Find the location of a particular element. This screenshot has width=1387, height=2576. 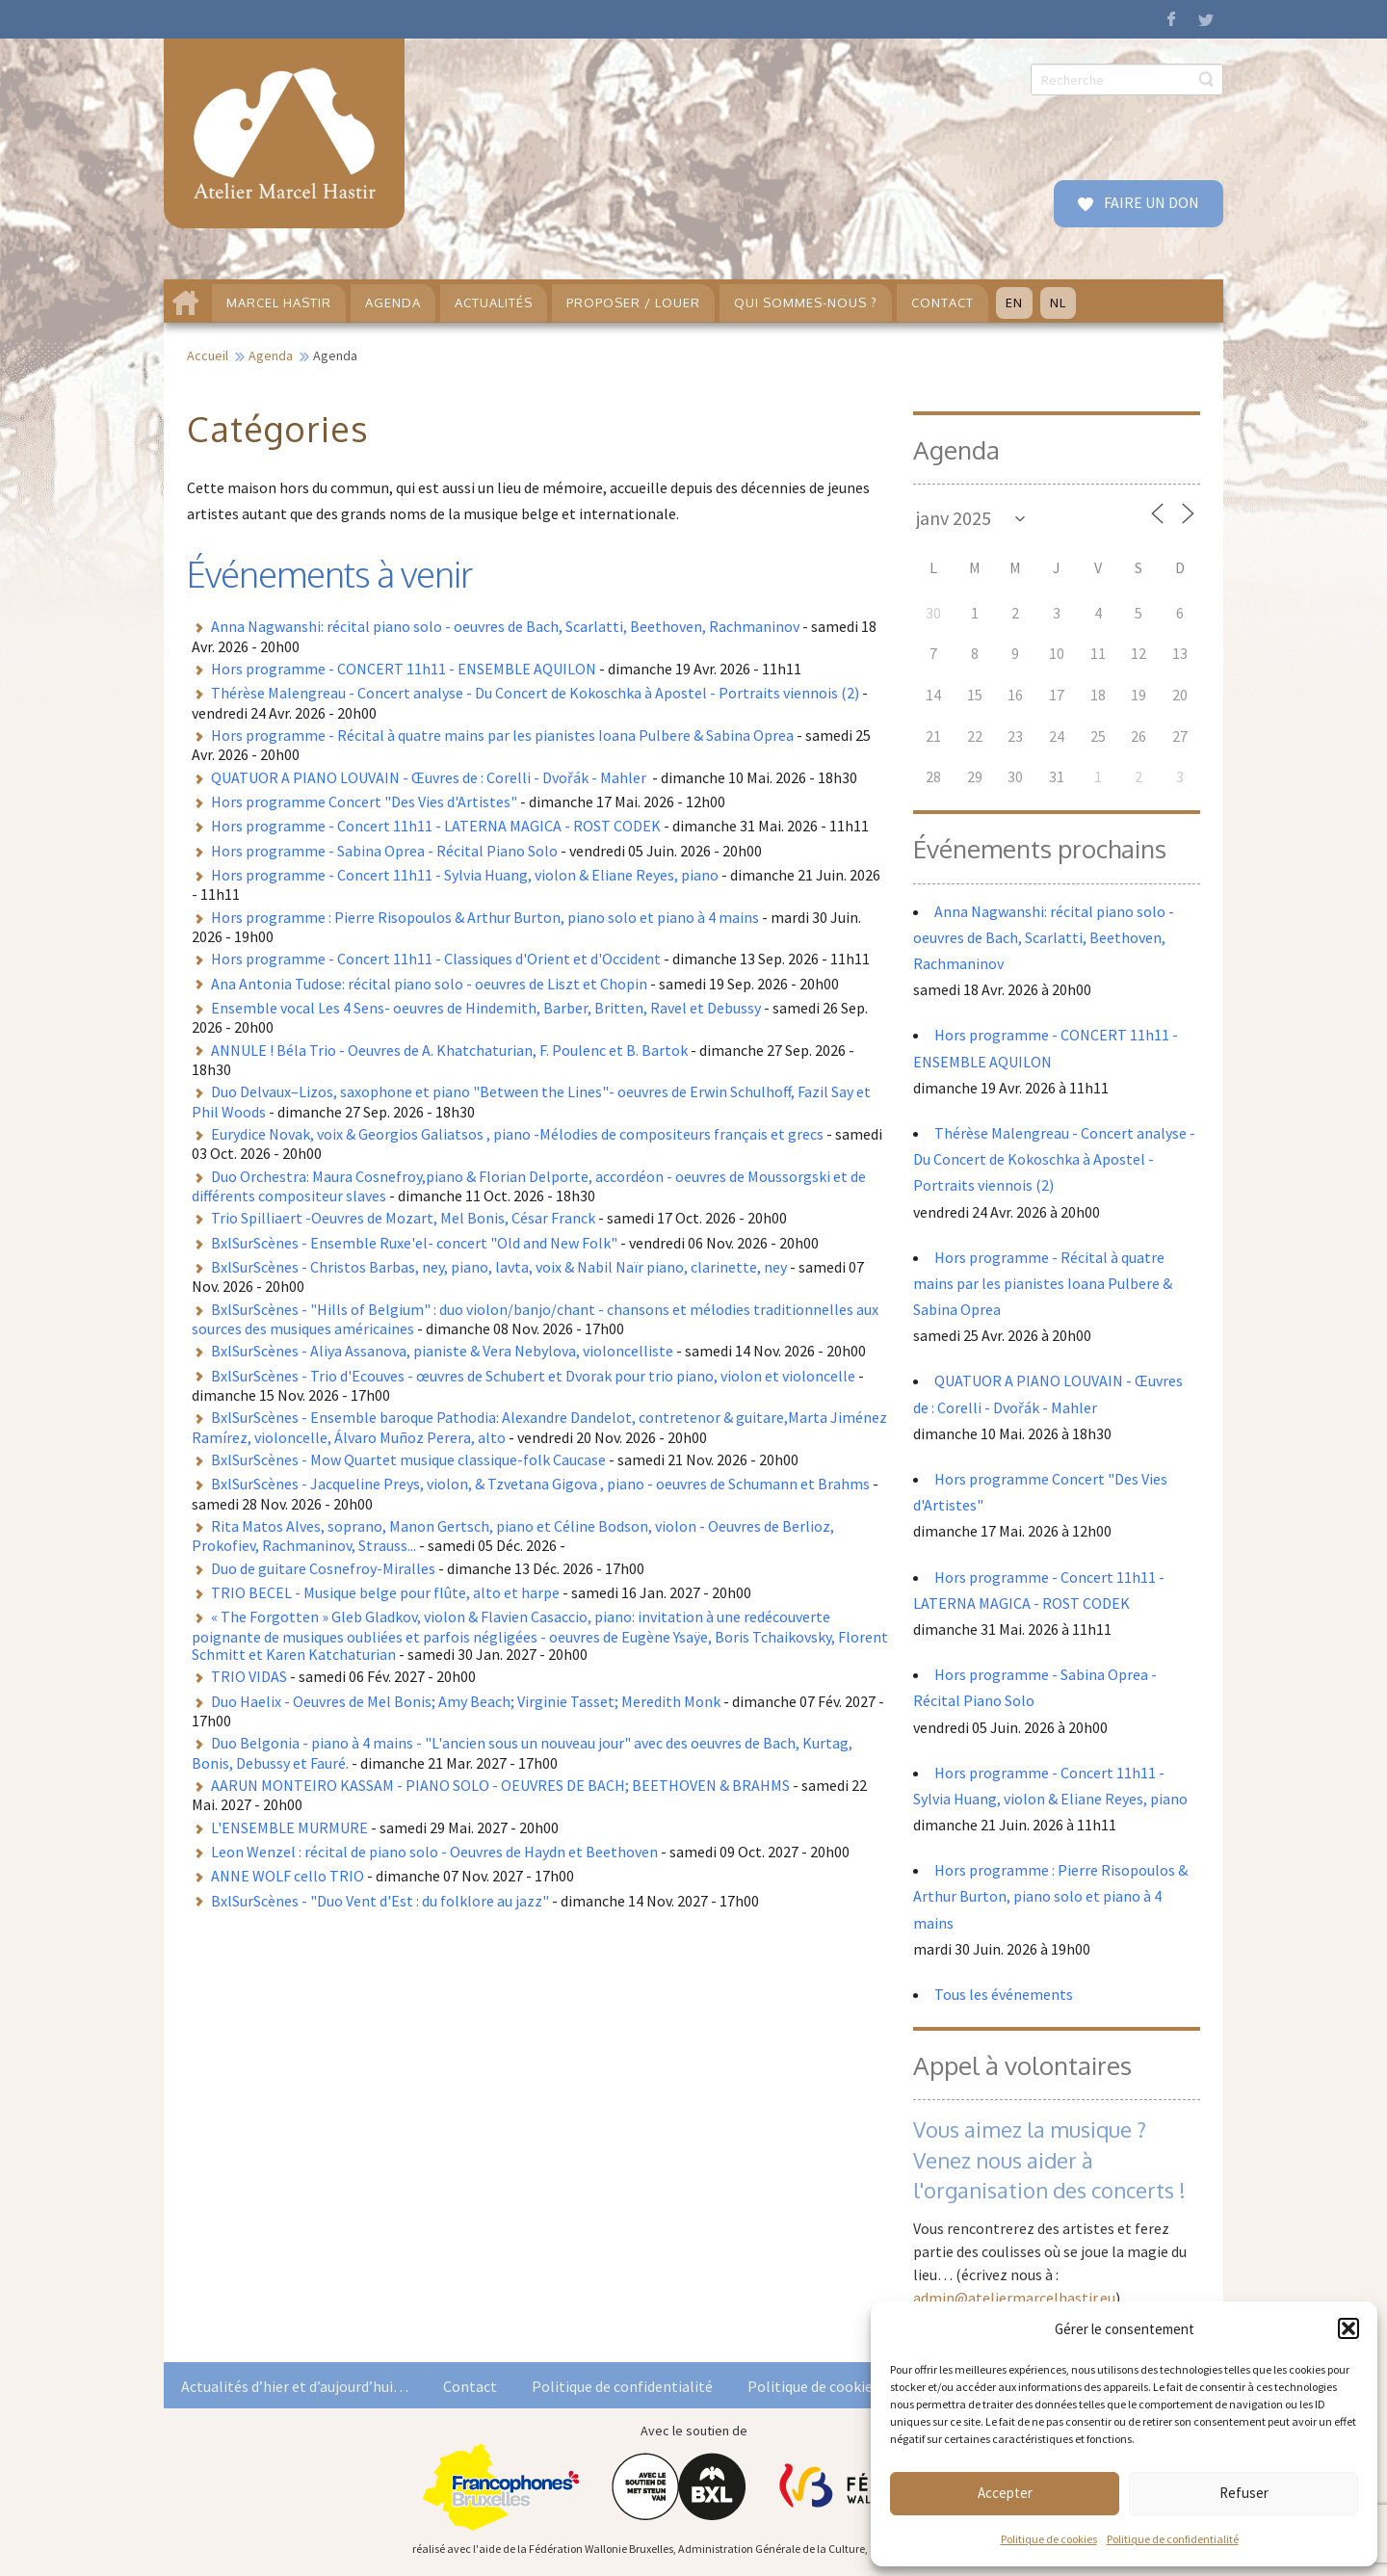

admin@ateliermarcelhastir.eu is located at coordinates (1014, 2297).